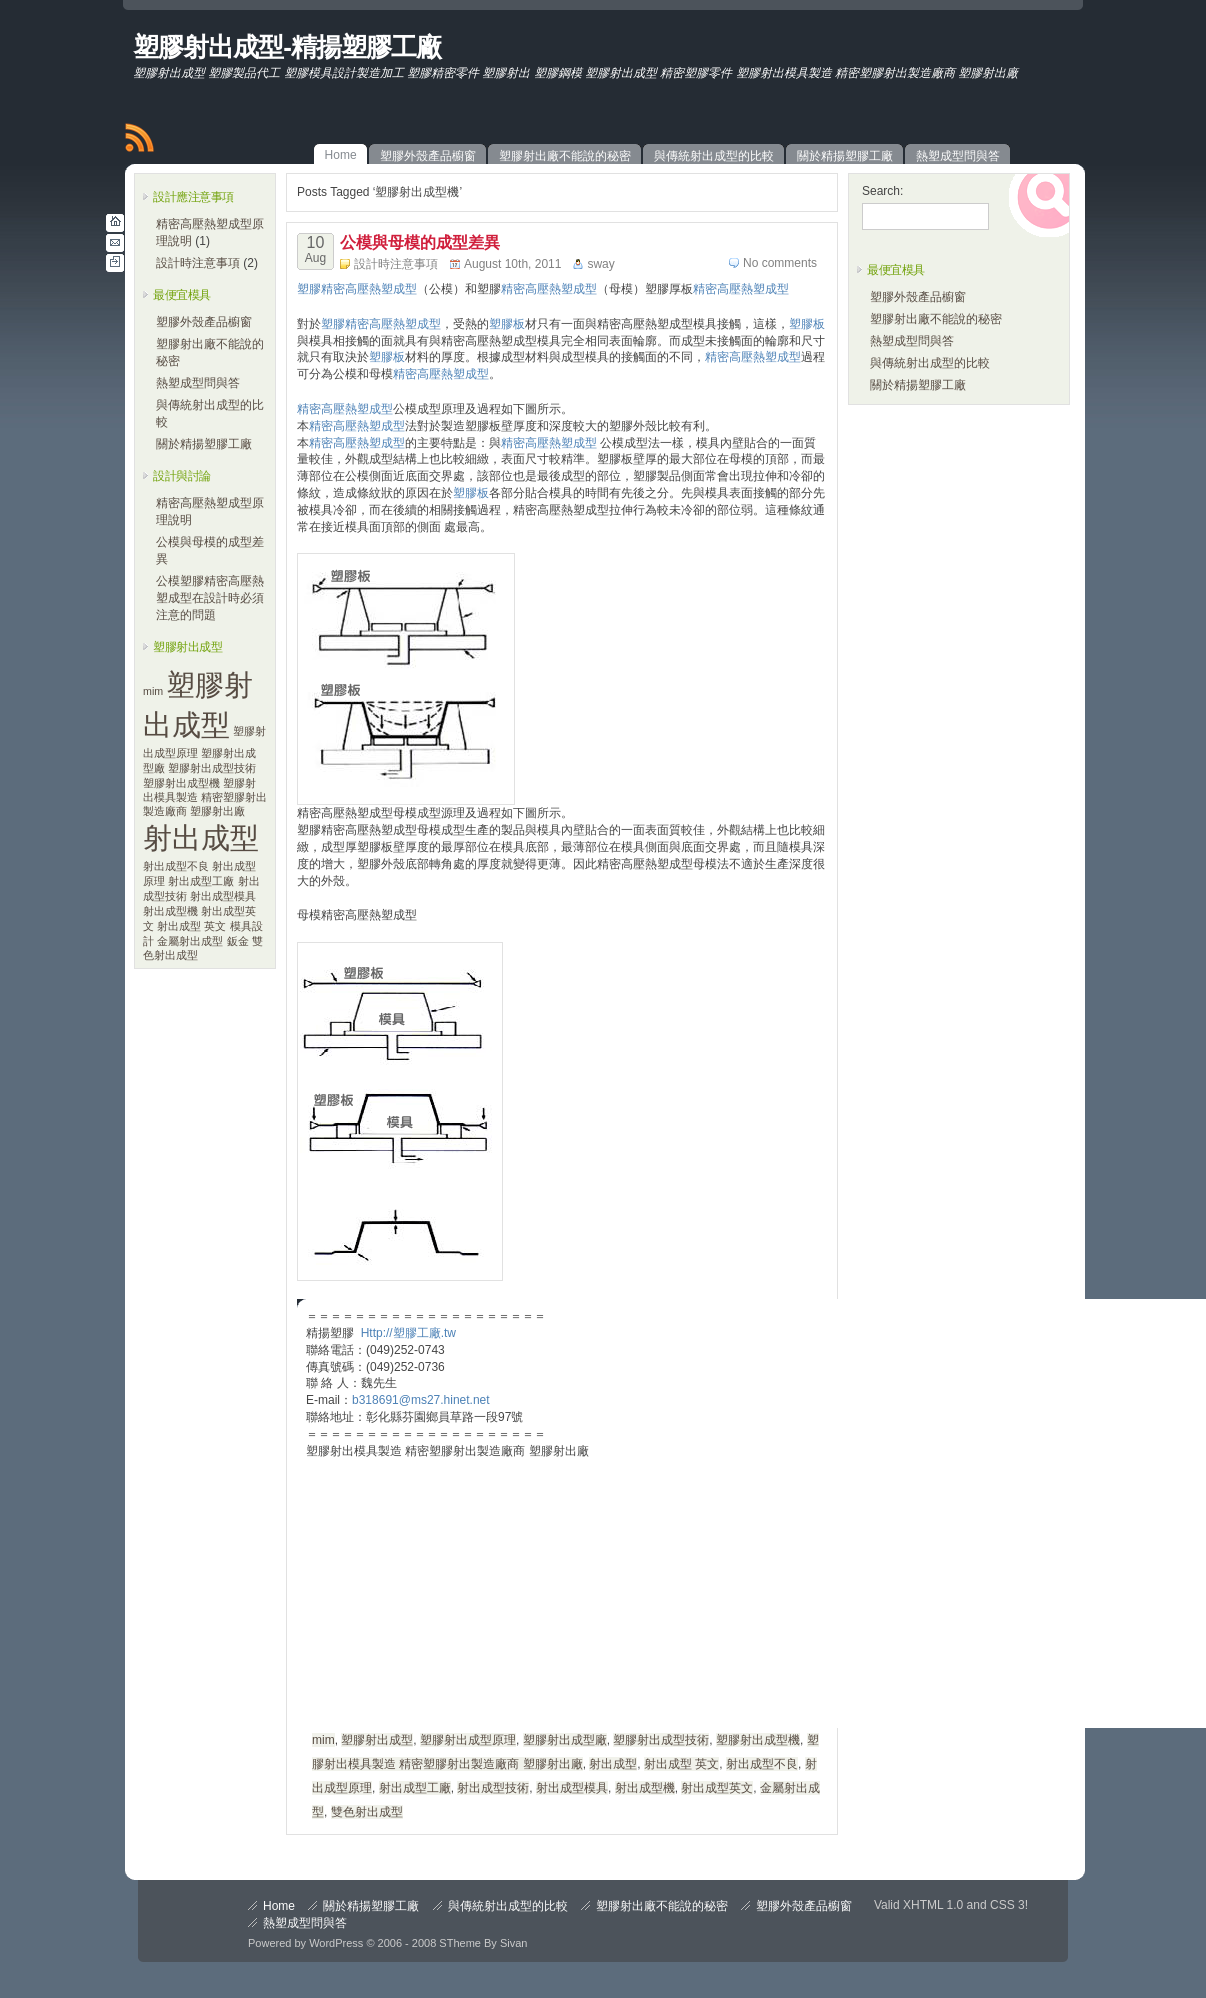 Image resolution: width=1206 pixels, height=1998 pixels. I want to click on 精密高壓熱塑成型, so click(549, 289).